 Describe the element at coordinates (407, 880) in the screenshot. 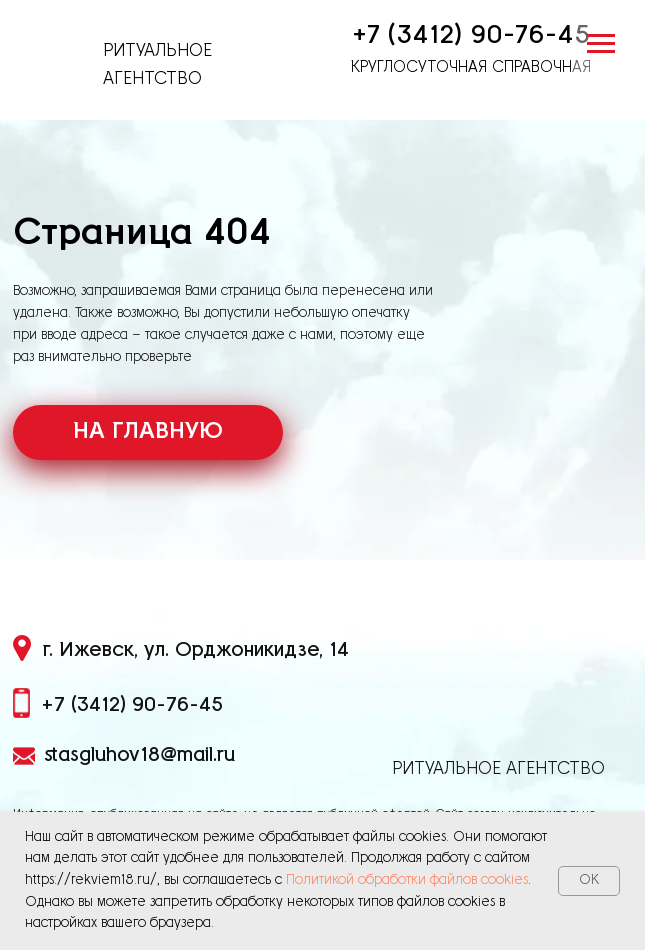

I see `Политикой обработки файлов cookies` at that location.